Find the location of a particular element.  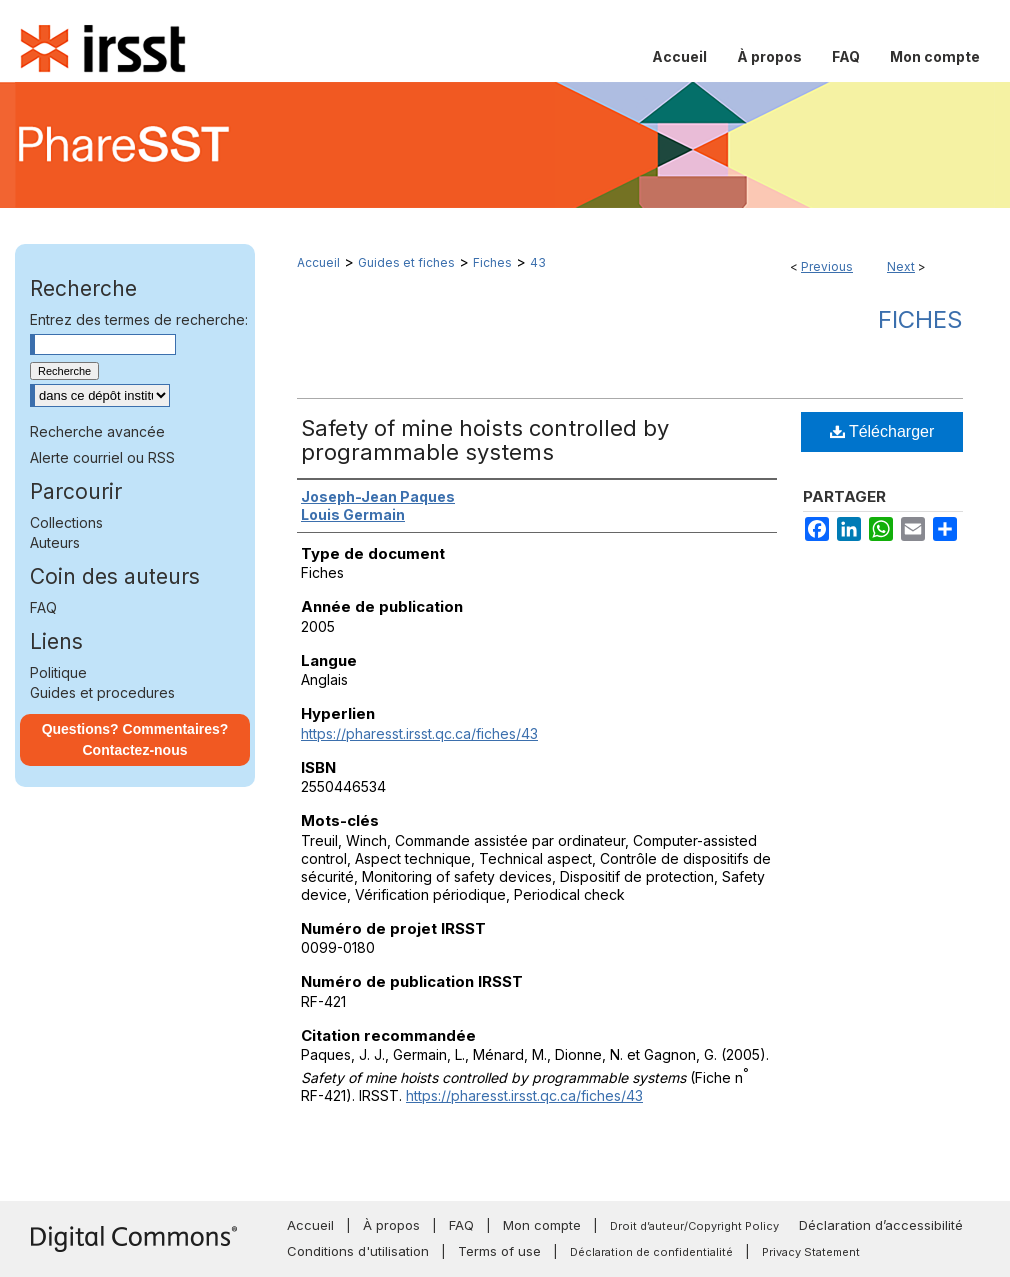

Guides et fiches is located at coordinates (406, 262).